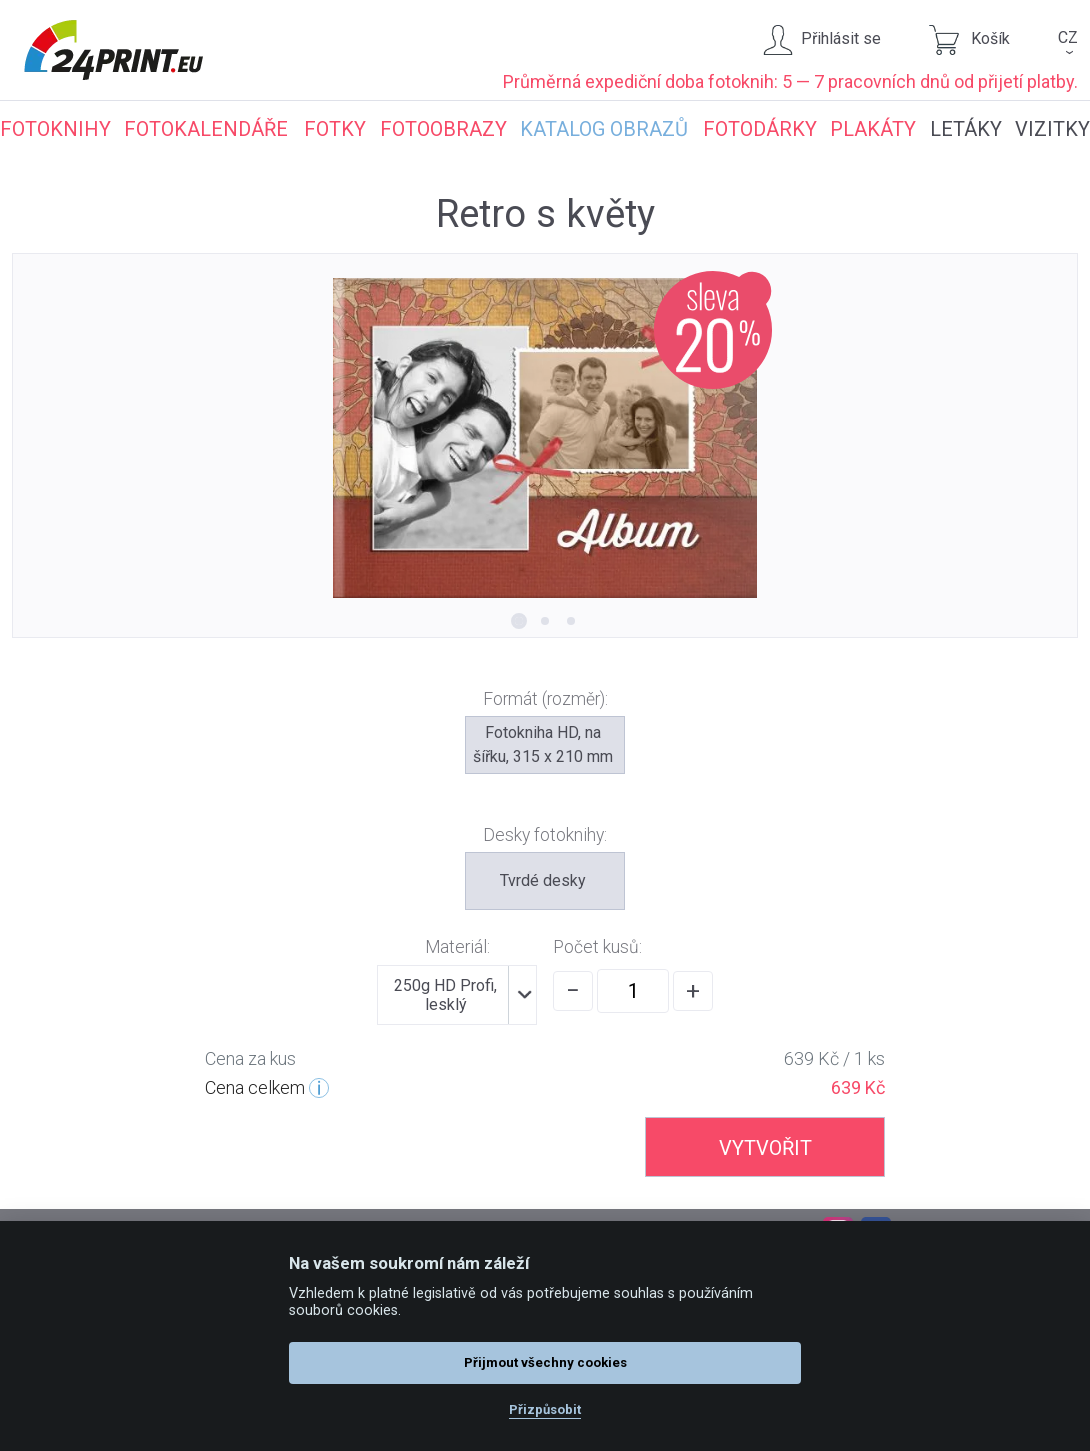 Image resolution: width=1090 pixels, height=1451 pixels. What do you see at coordinates (545, 1409) in the screenshot?
I see `Přizpůsobit` at bounding box center [545, 1409].